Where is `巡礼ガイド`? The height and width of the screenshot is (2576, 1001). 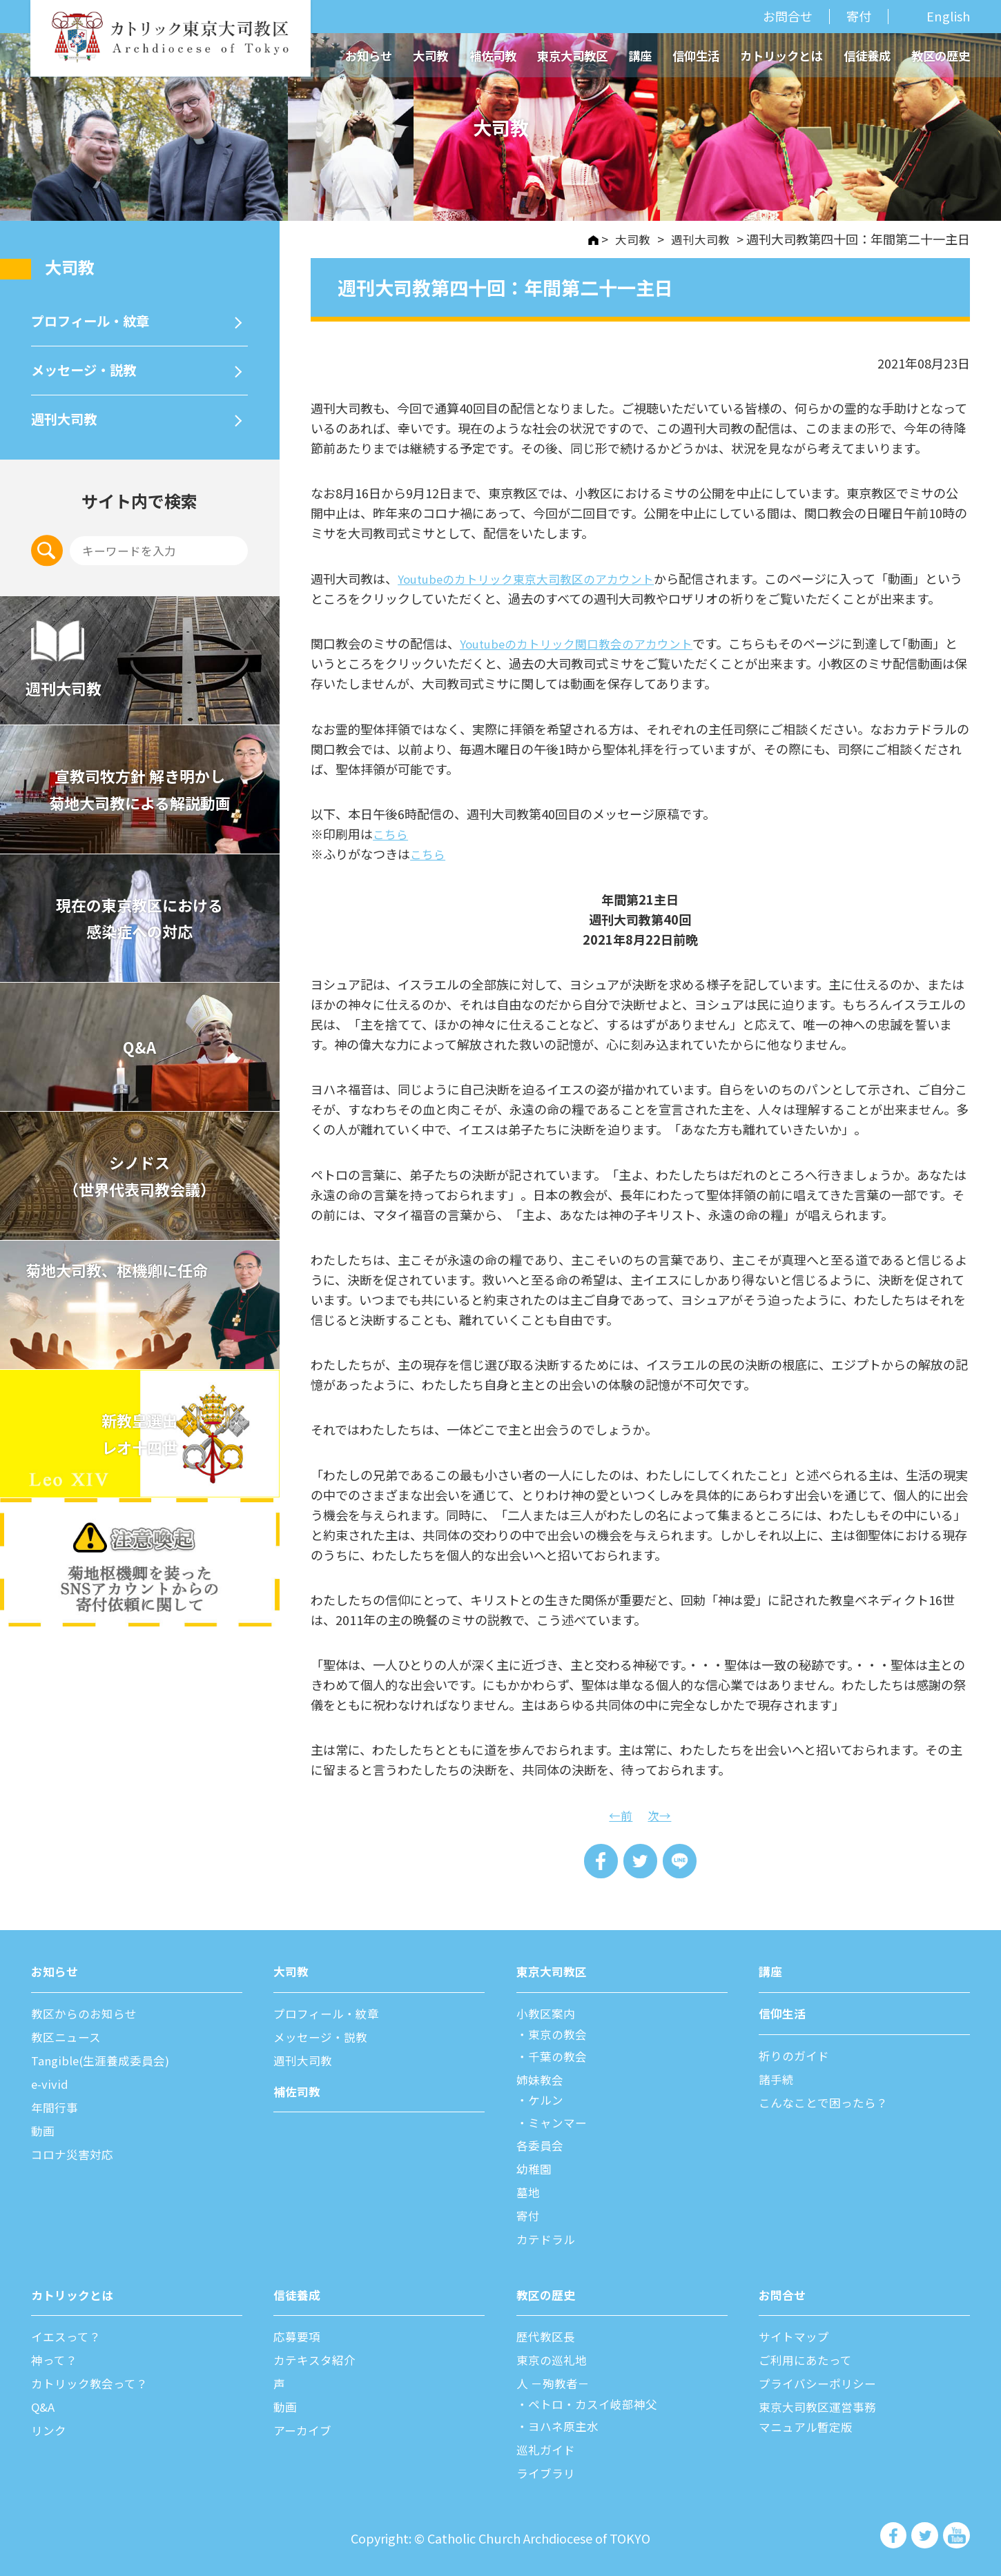 巡礼ガイド is located at coordinates (547, 2445).